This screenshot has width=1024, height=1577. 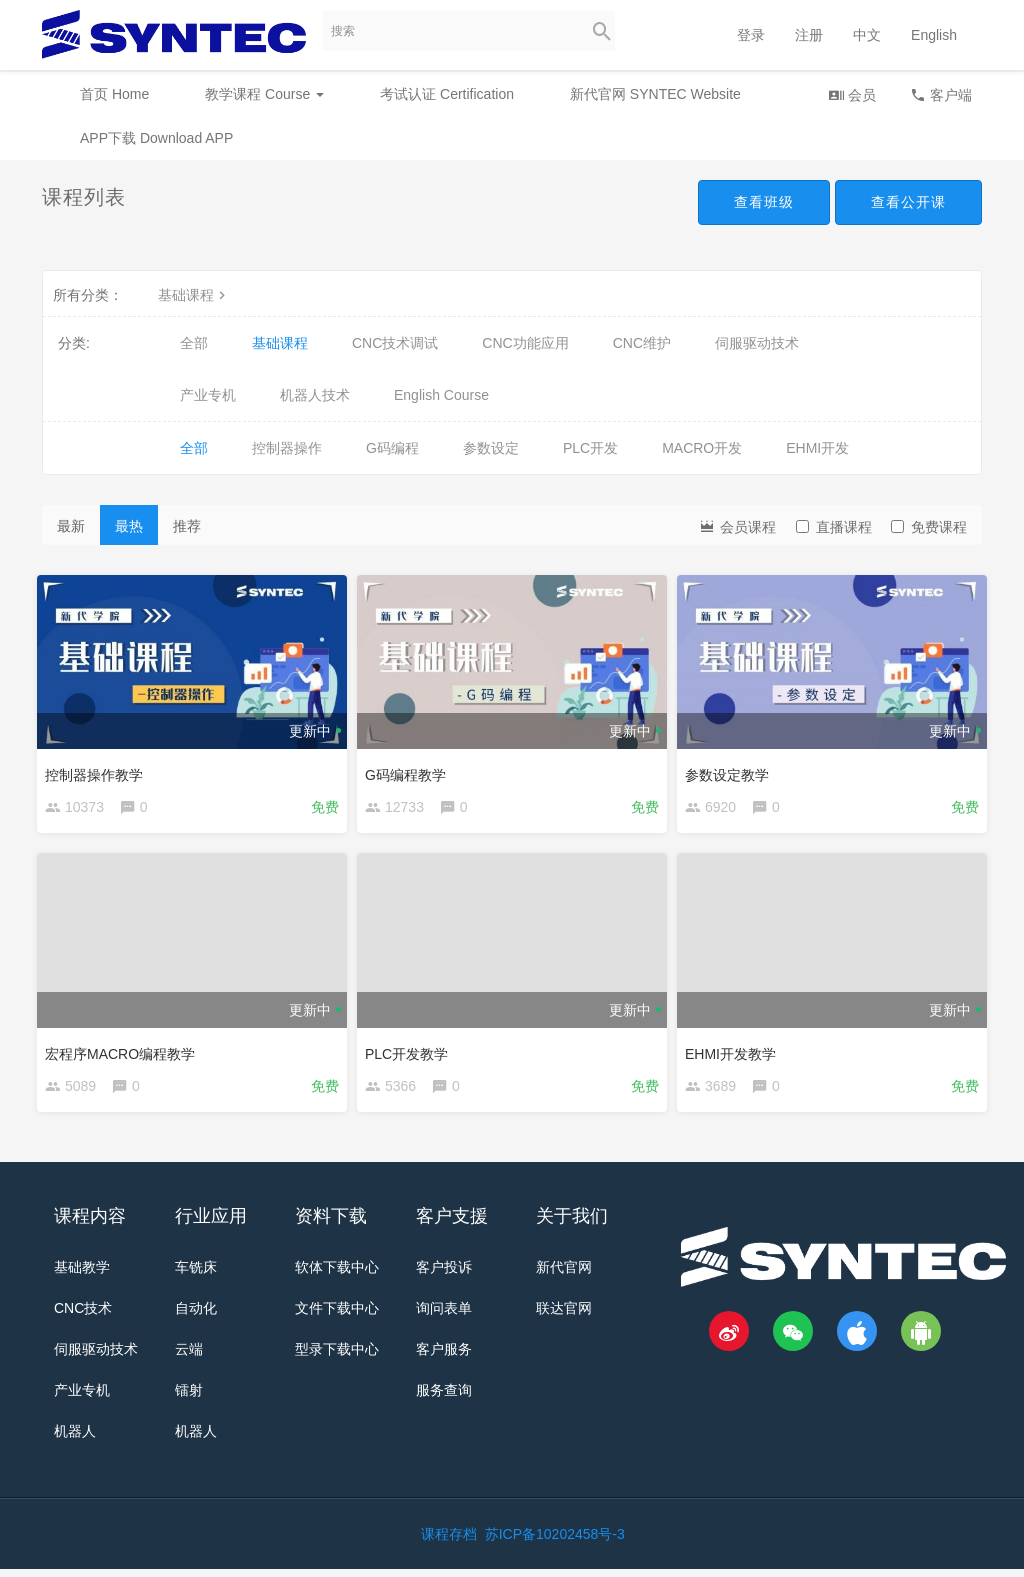 I want to click on 新代官网, so click(x=564, y=1275).